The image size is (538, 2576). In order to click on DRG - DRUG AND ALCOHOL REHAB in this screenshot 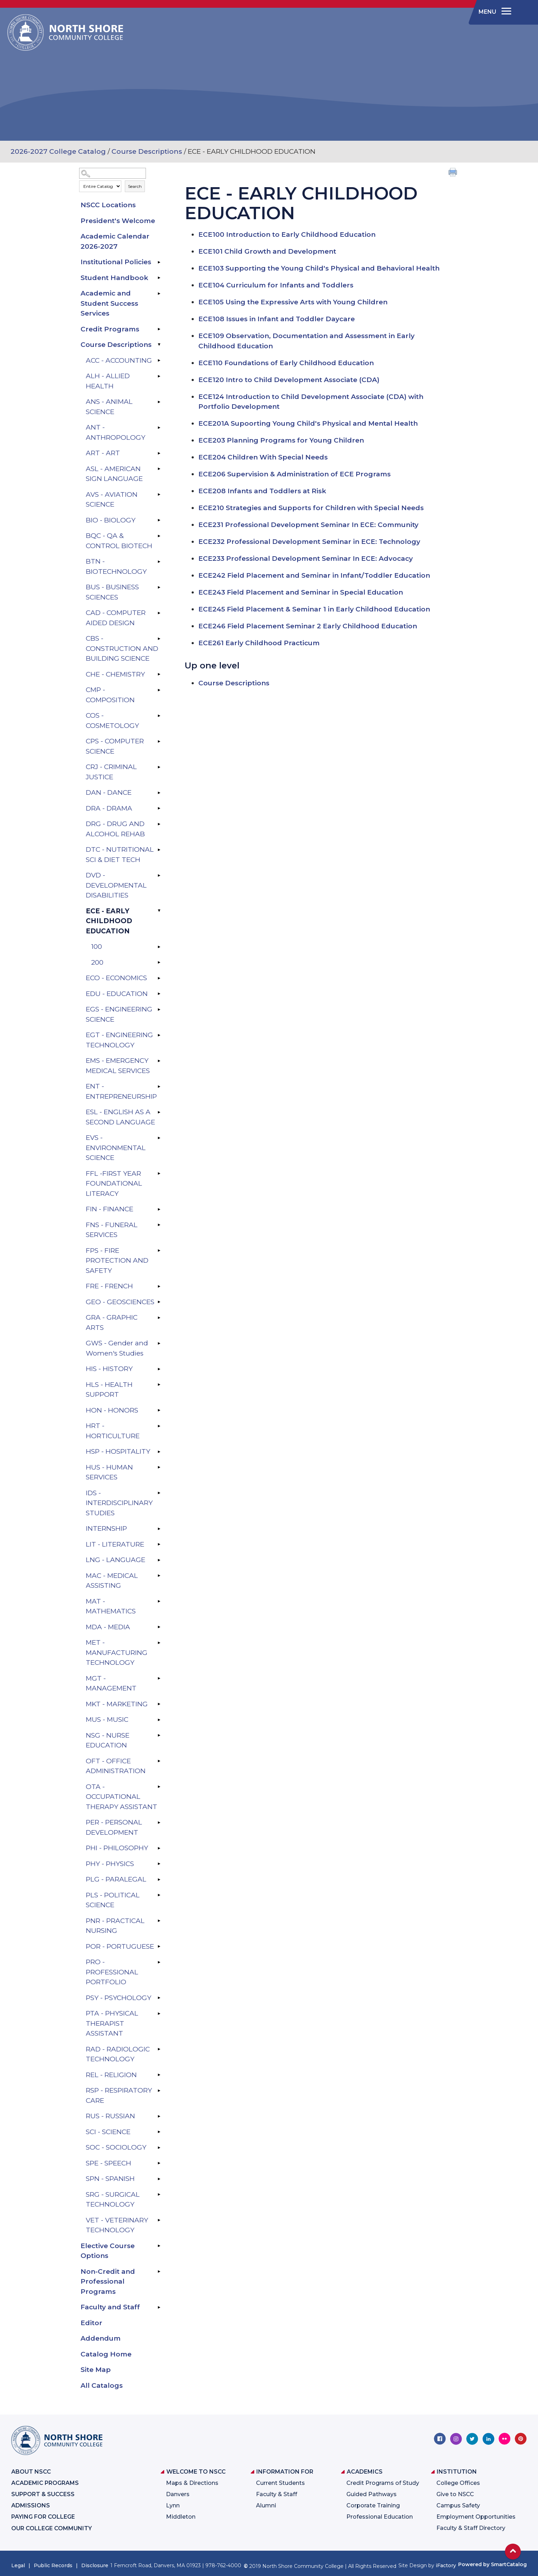, I will do `click(115, 829)`.